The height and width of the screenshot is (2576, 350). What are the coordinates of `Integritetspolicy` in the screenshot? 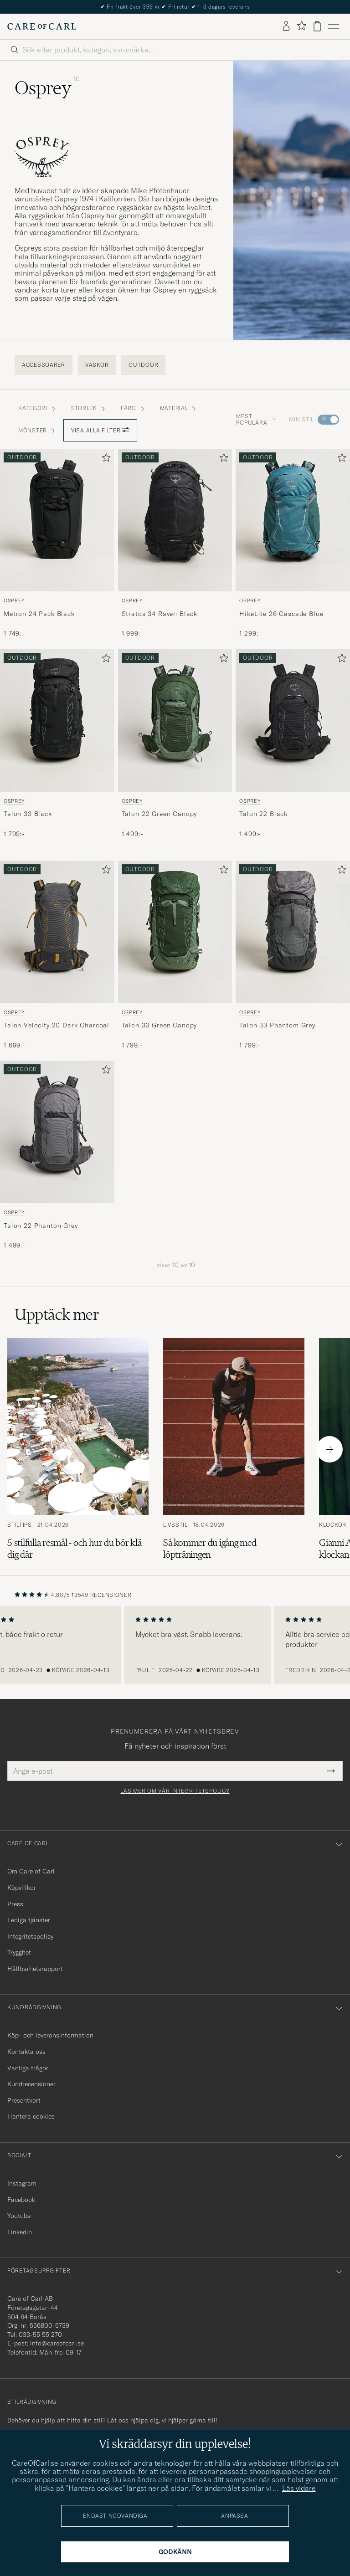 It's located at (30, 1936).